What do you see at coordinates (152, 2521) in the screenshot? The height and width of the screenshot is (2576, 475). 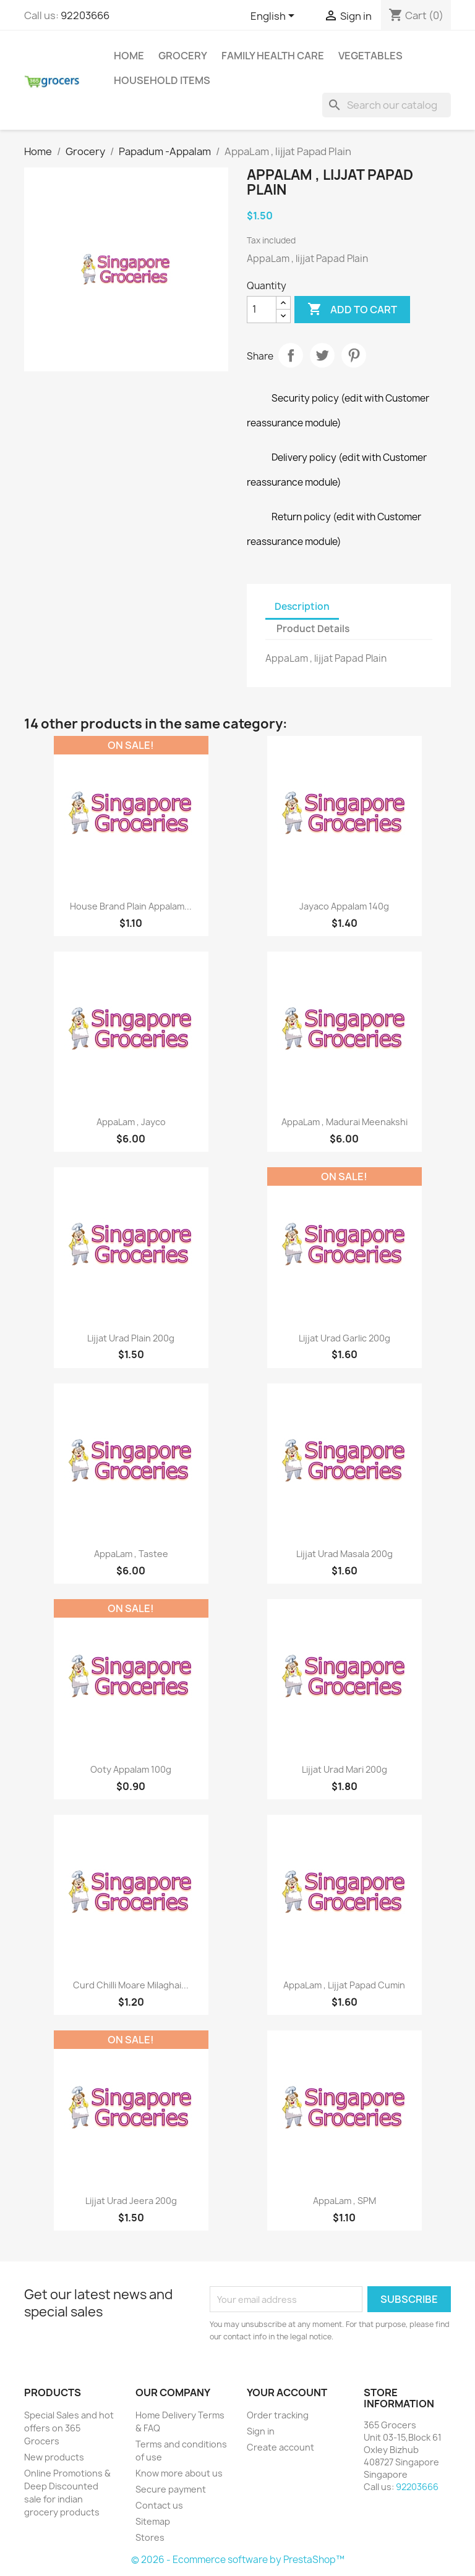 I see `Sitemap` at bounding box center [152, 2521].